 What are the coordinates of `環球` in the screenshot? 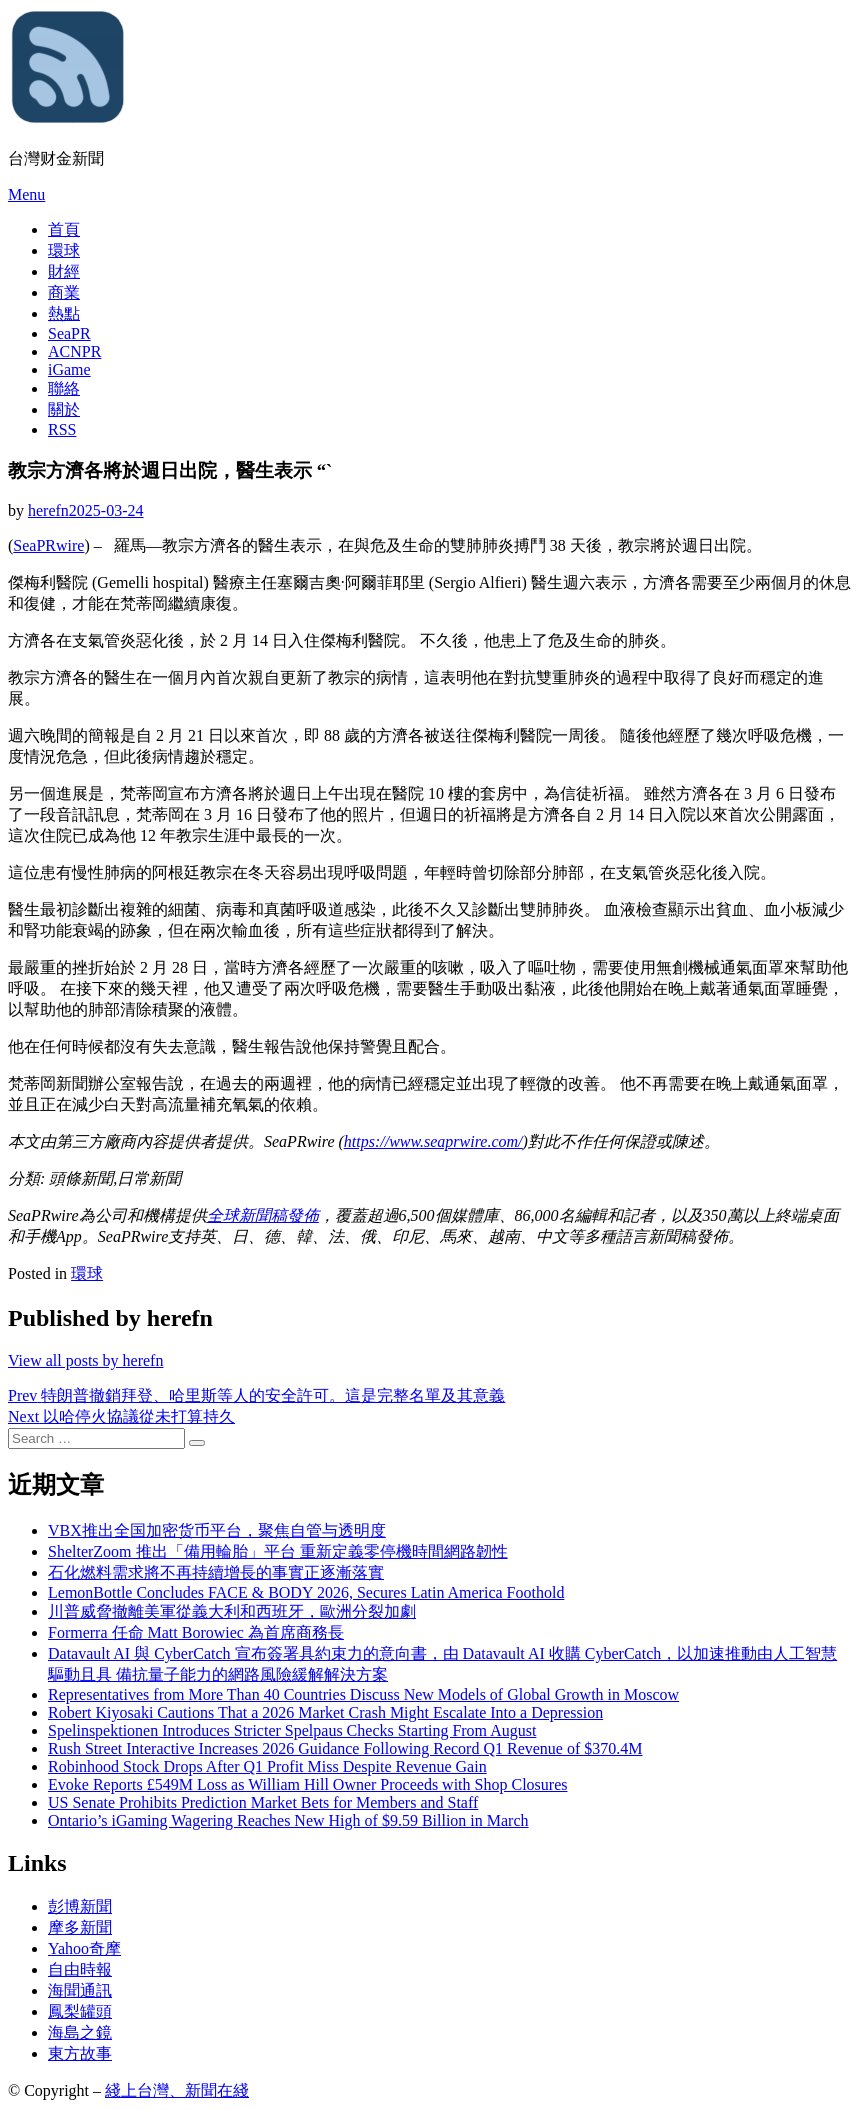 It's located at (64, 250).